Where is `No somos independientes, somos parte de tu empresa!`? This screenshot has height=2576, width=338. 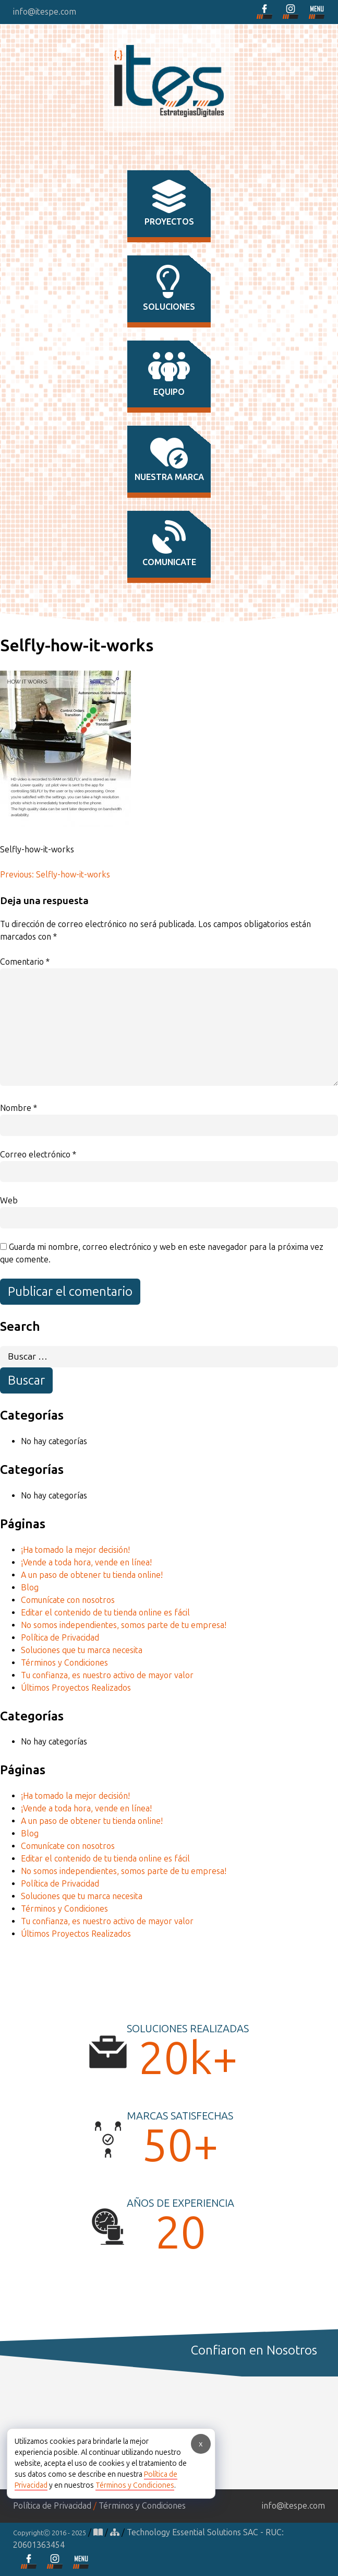 No somos independientes, somos parte de tu empresa! is located at coordinates (123, 1625).